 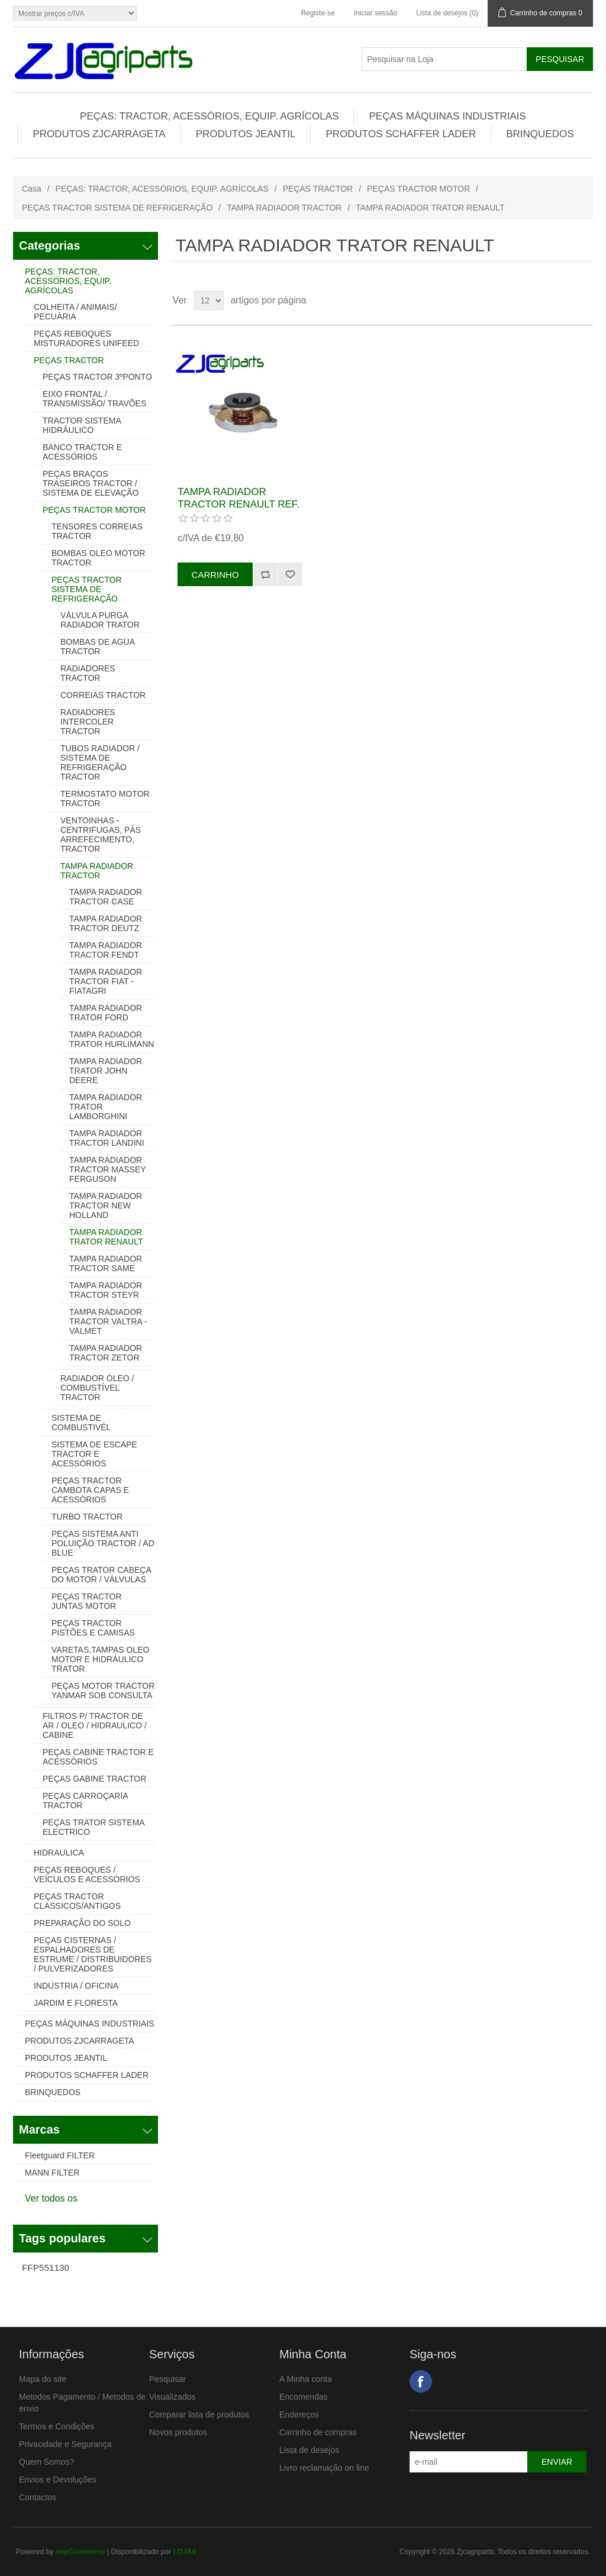 What do you see at coordinates (97, 646) in the screenshot?
I see `BOMBAS DE AGUA TRACTOR` at bounding box center [97, 646].